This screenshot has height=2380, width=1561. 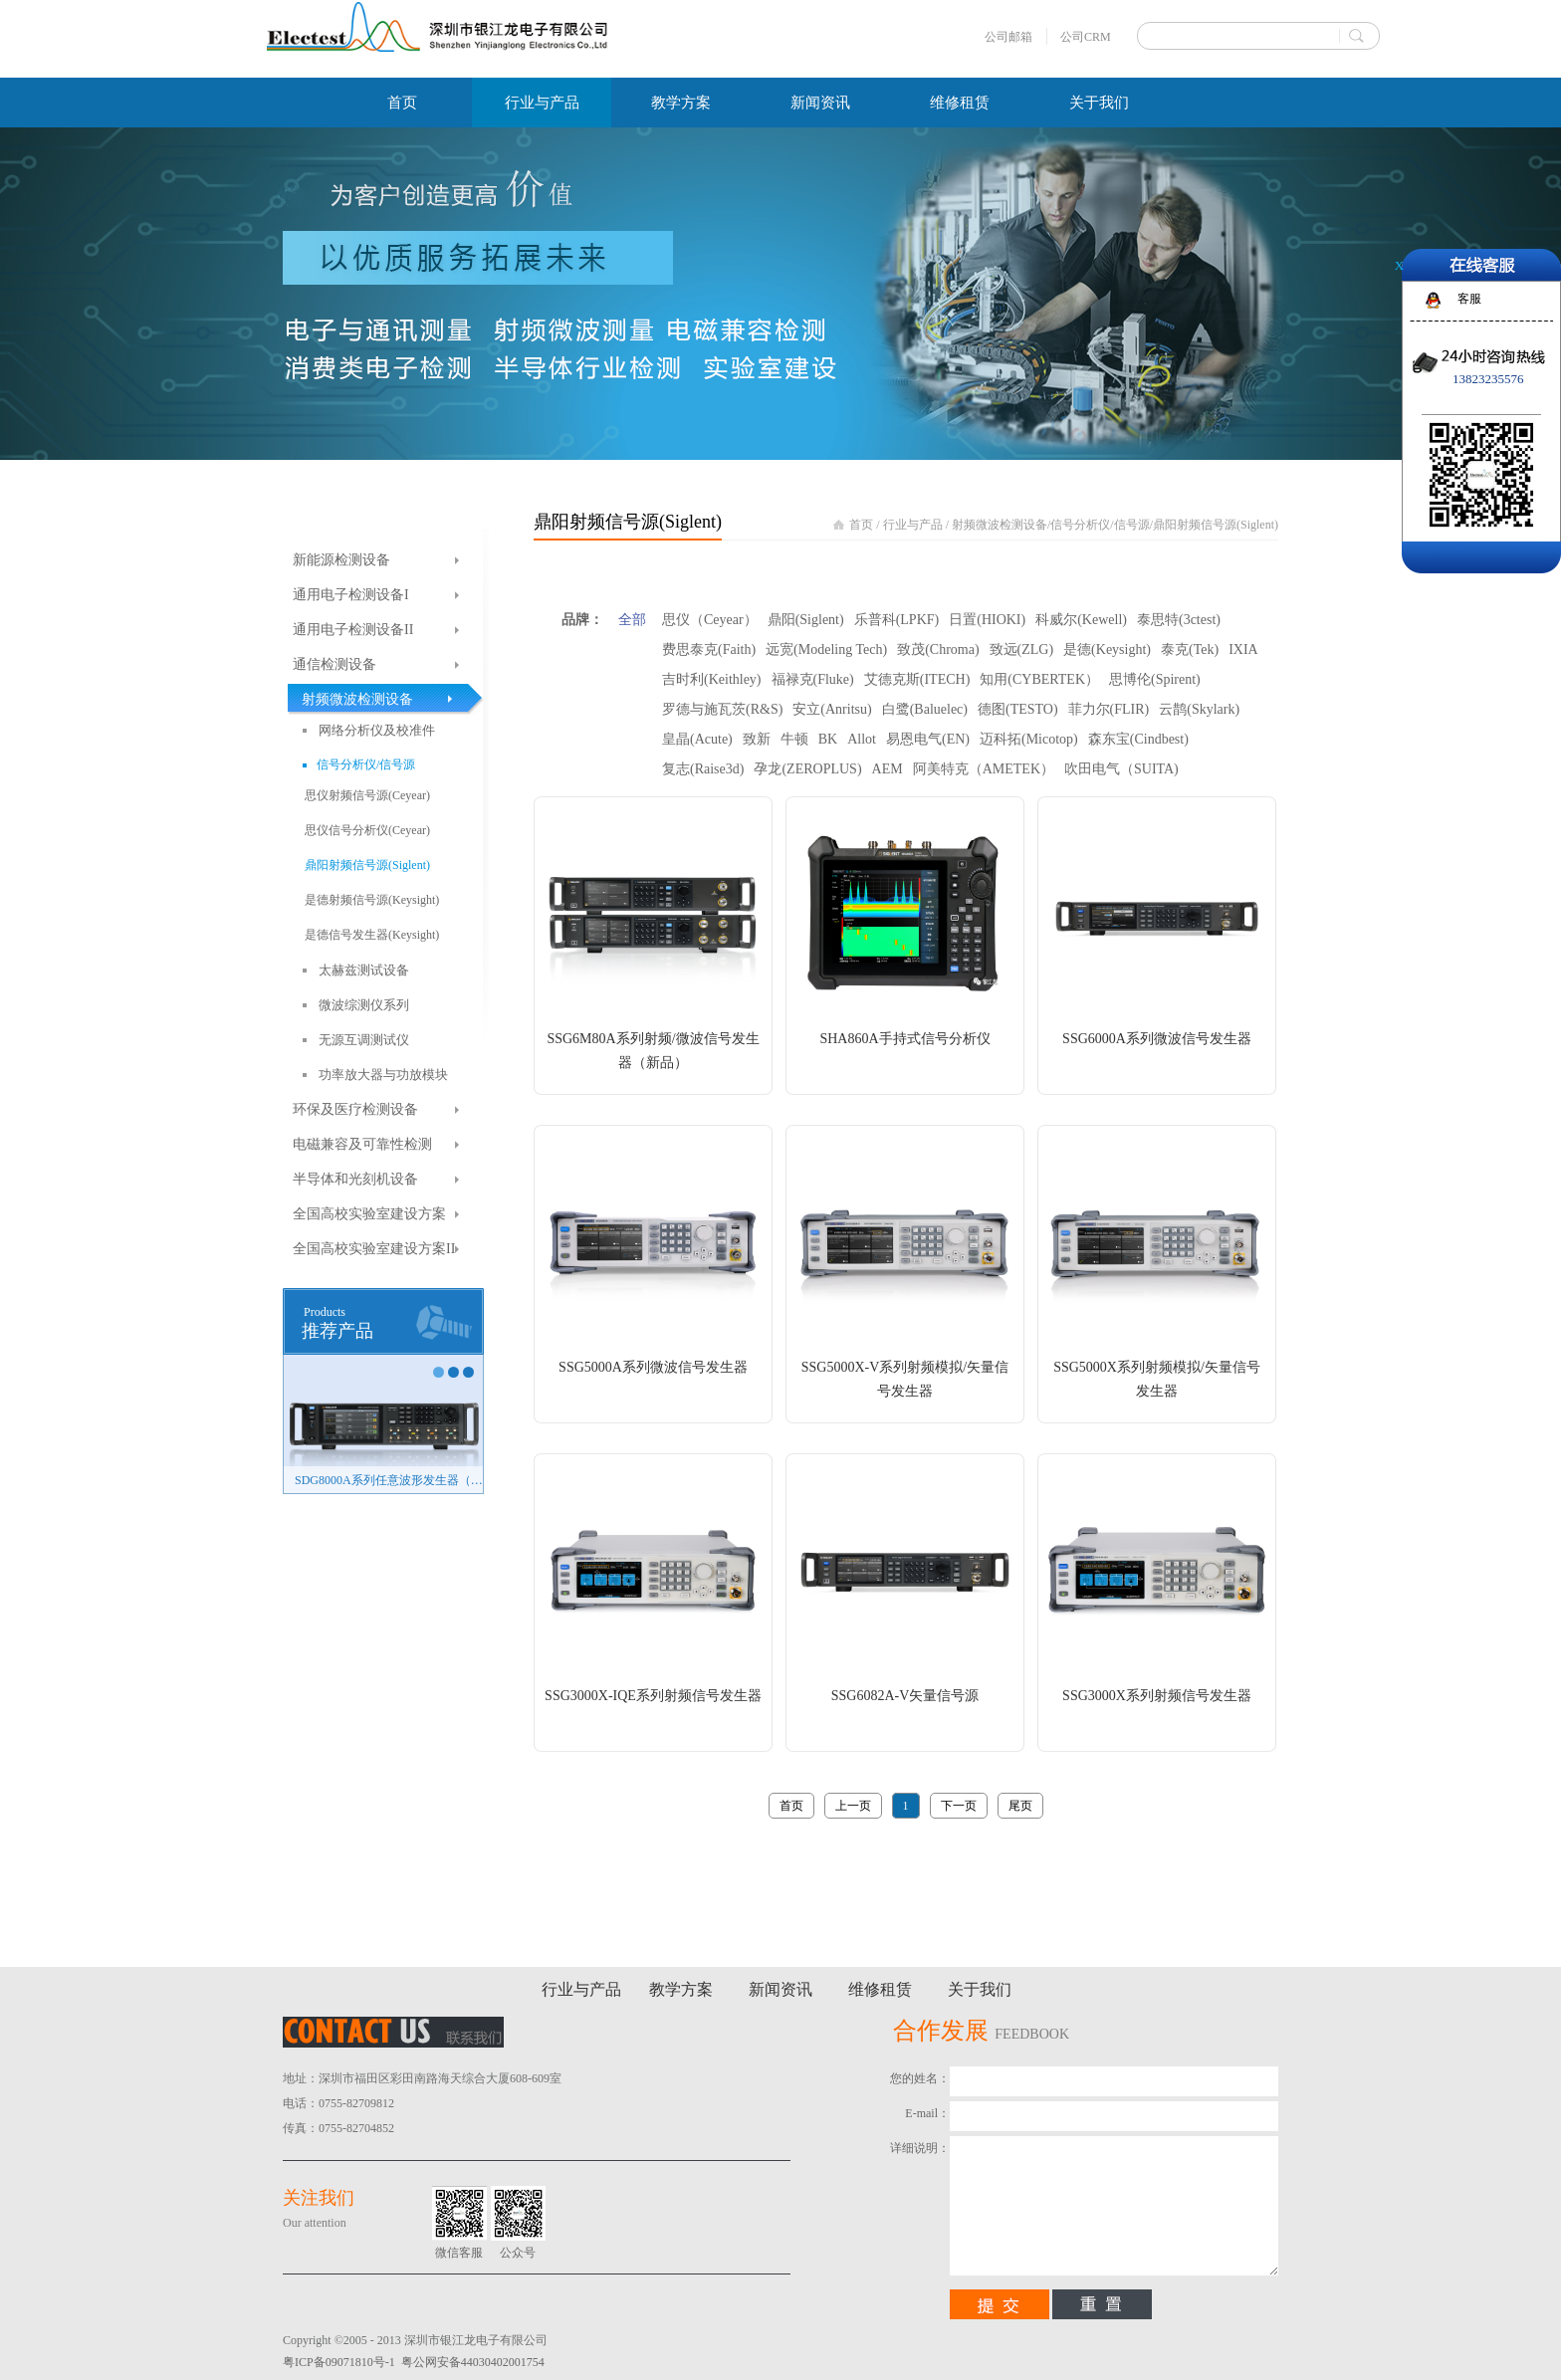 I want to click on 行业与产品, so click(x=913, y=525).